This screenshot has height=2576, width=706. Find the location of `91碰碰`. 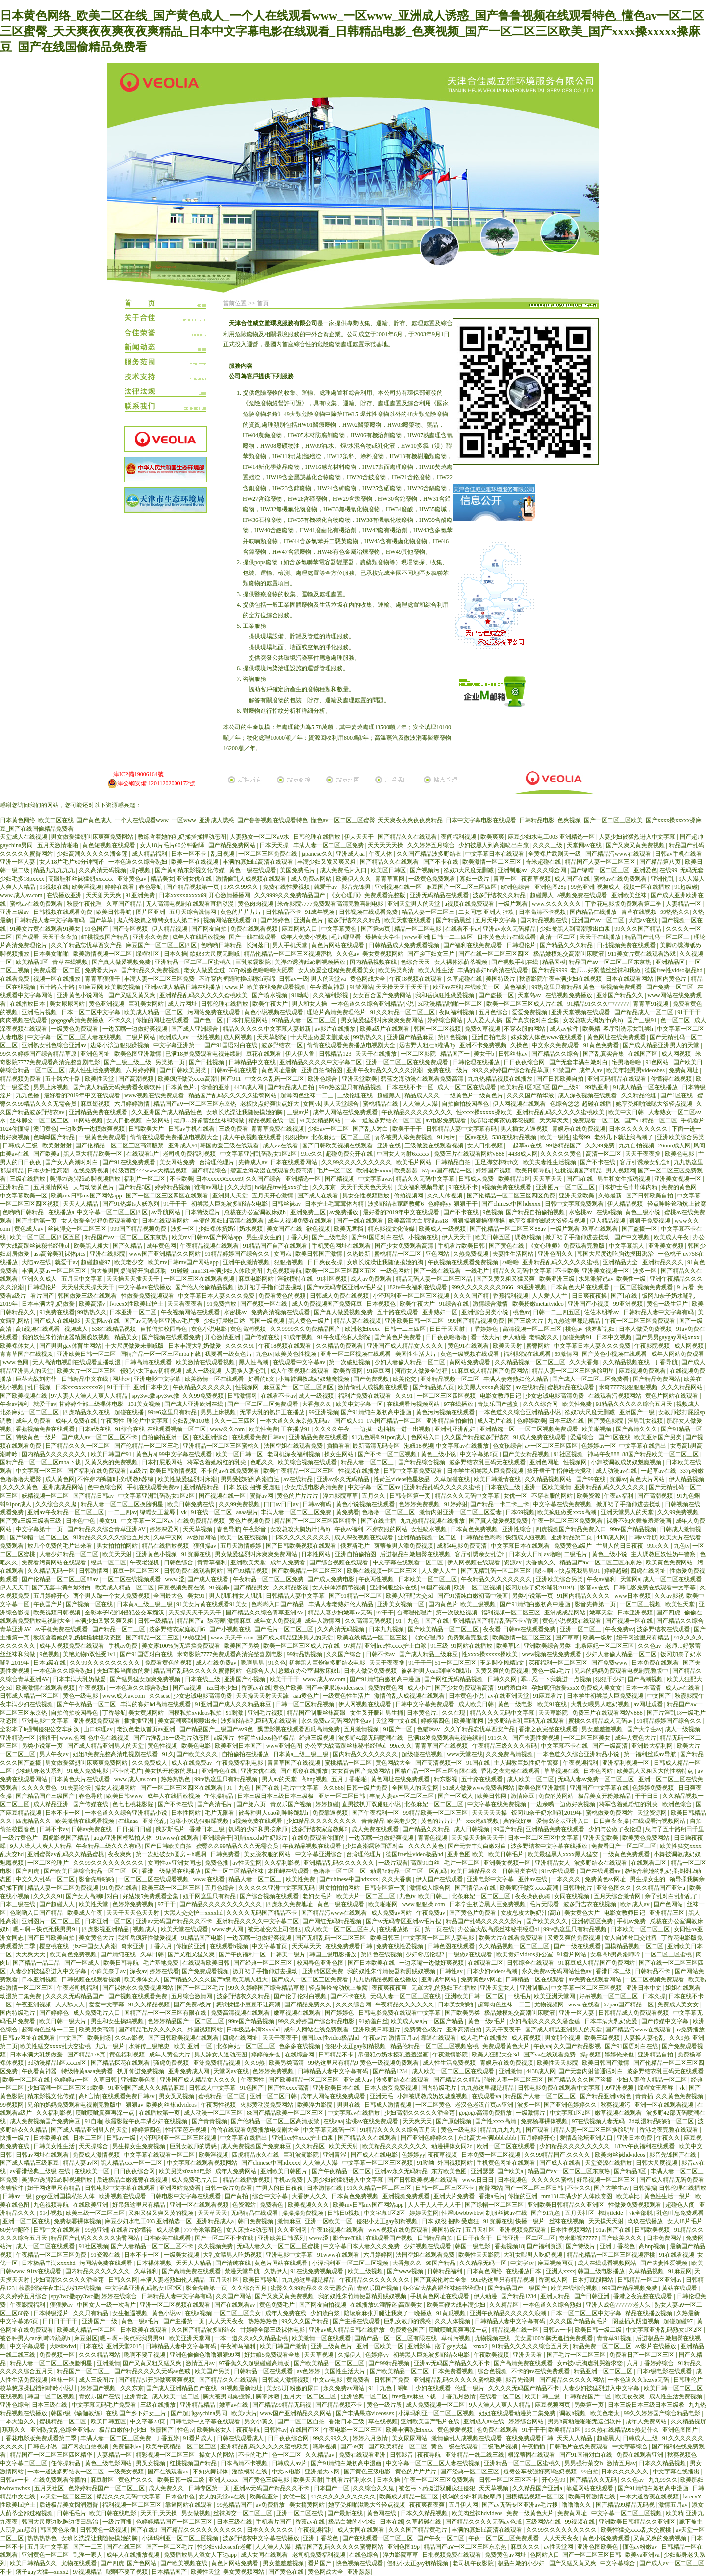

91碰碰 is located at coordinates (180, 1270).